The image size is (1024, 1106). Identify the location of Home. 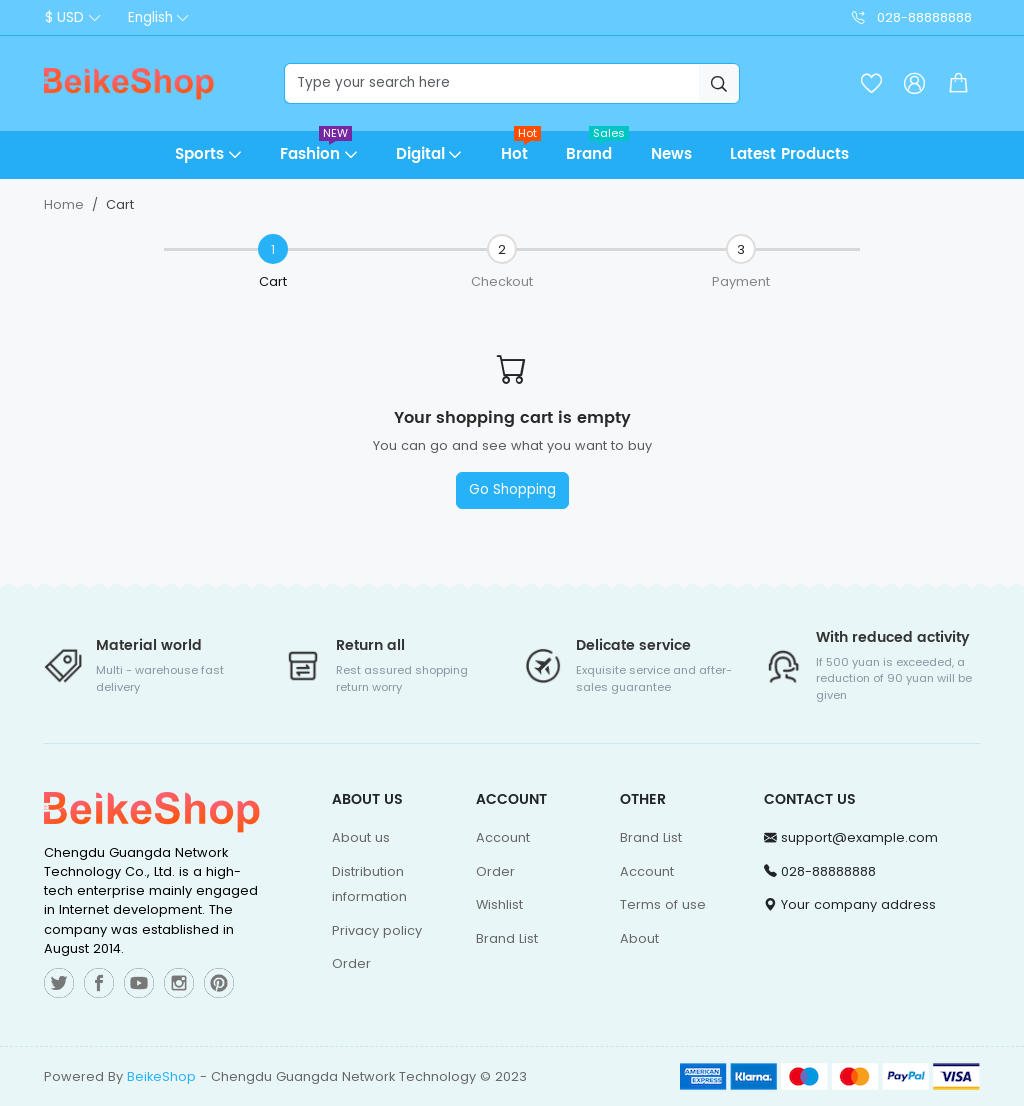
(64, 204).